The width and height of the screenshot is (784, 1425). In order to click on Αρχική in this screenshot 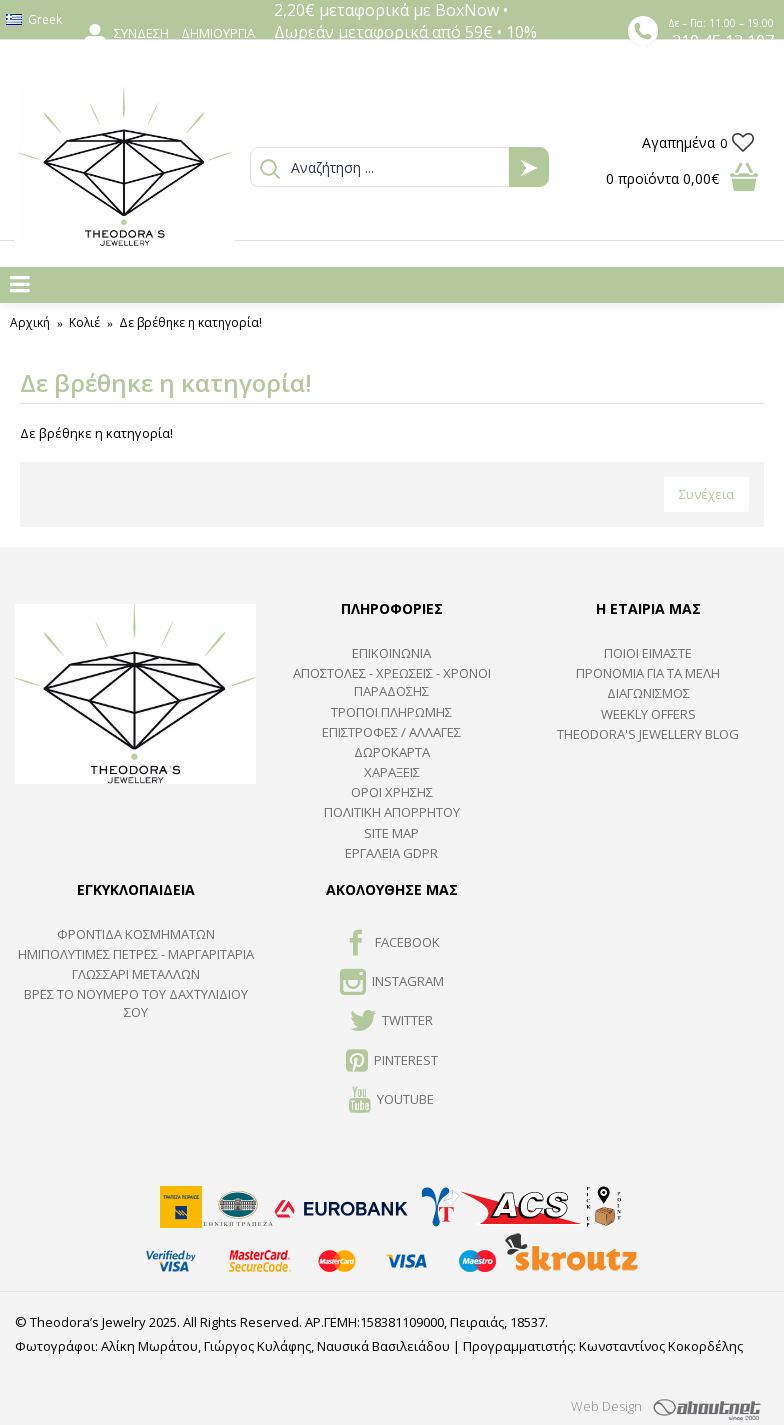, I will do `click(30, 322)`.